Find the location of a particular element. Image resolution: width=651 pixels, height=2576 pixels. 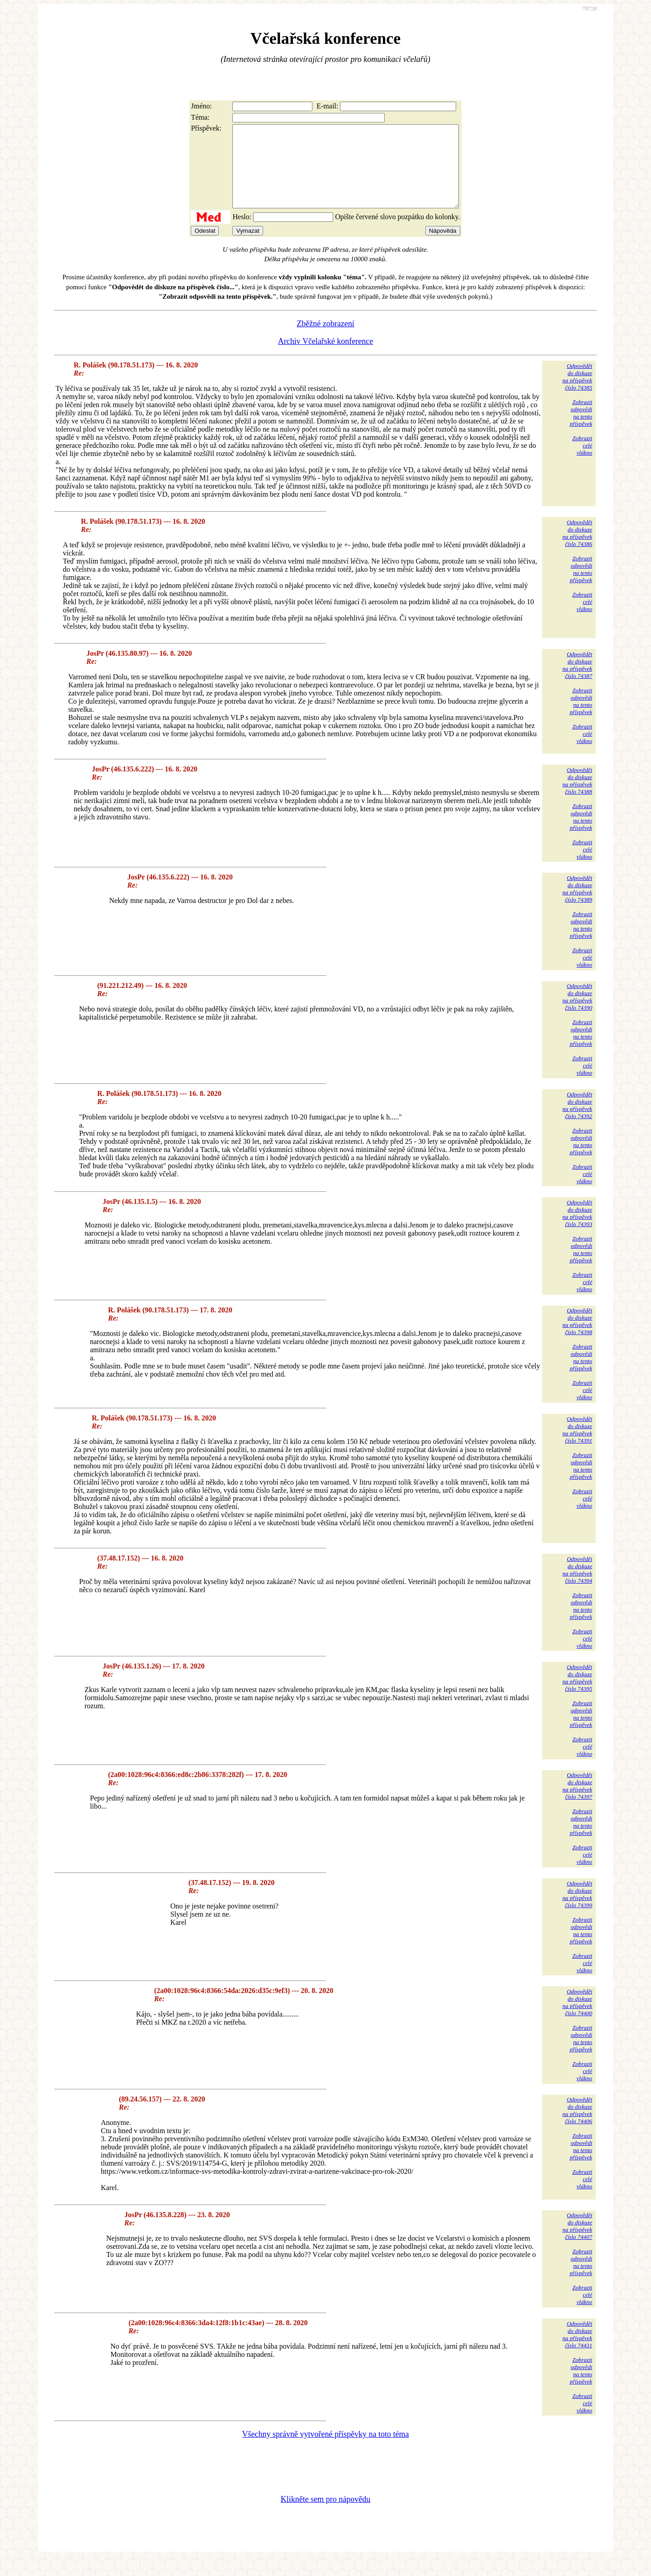

Odpovědětdo diskuzena příspěvekčíslo 74393 is located at coordinates (577, 1229).